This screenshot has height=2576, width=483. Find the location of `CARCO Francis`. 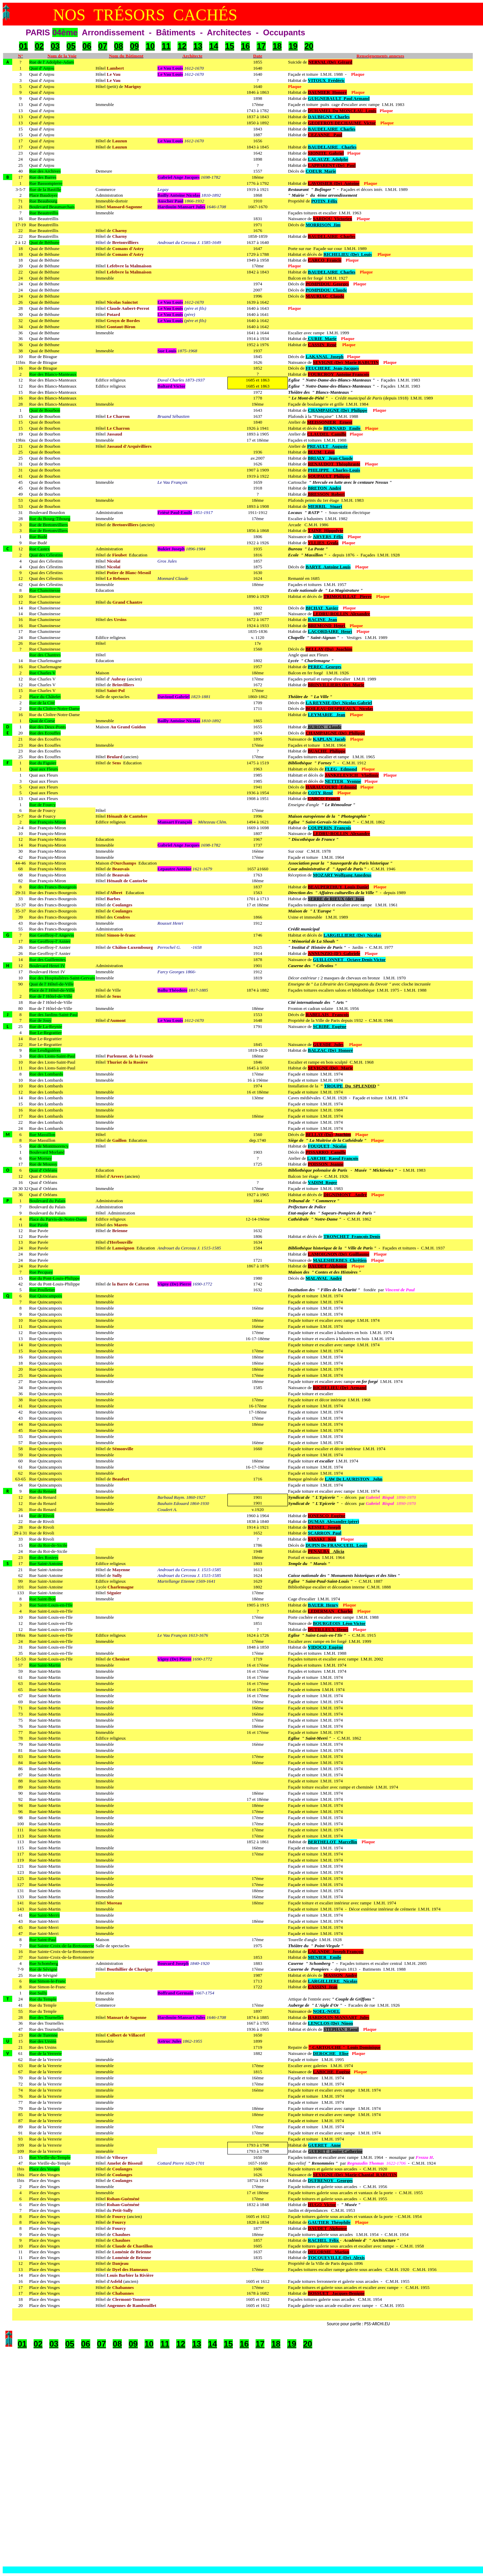

CARCO Francis is located at coordinates (324, 260).